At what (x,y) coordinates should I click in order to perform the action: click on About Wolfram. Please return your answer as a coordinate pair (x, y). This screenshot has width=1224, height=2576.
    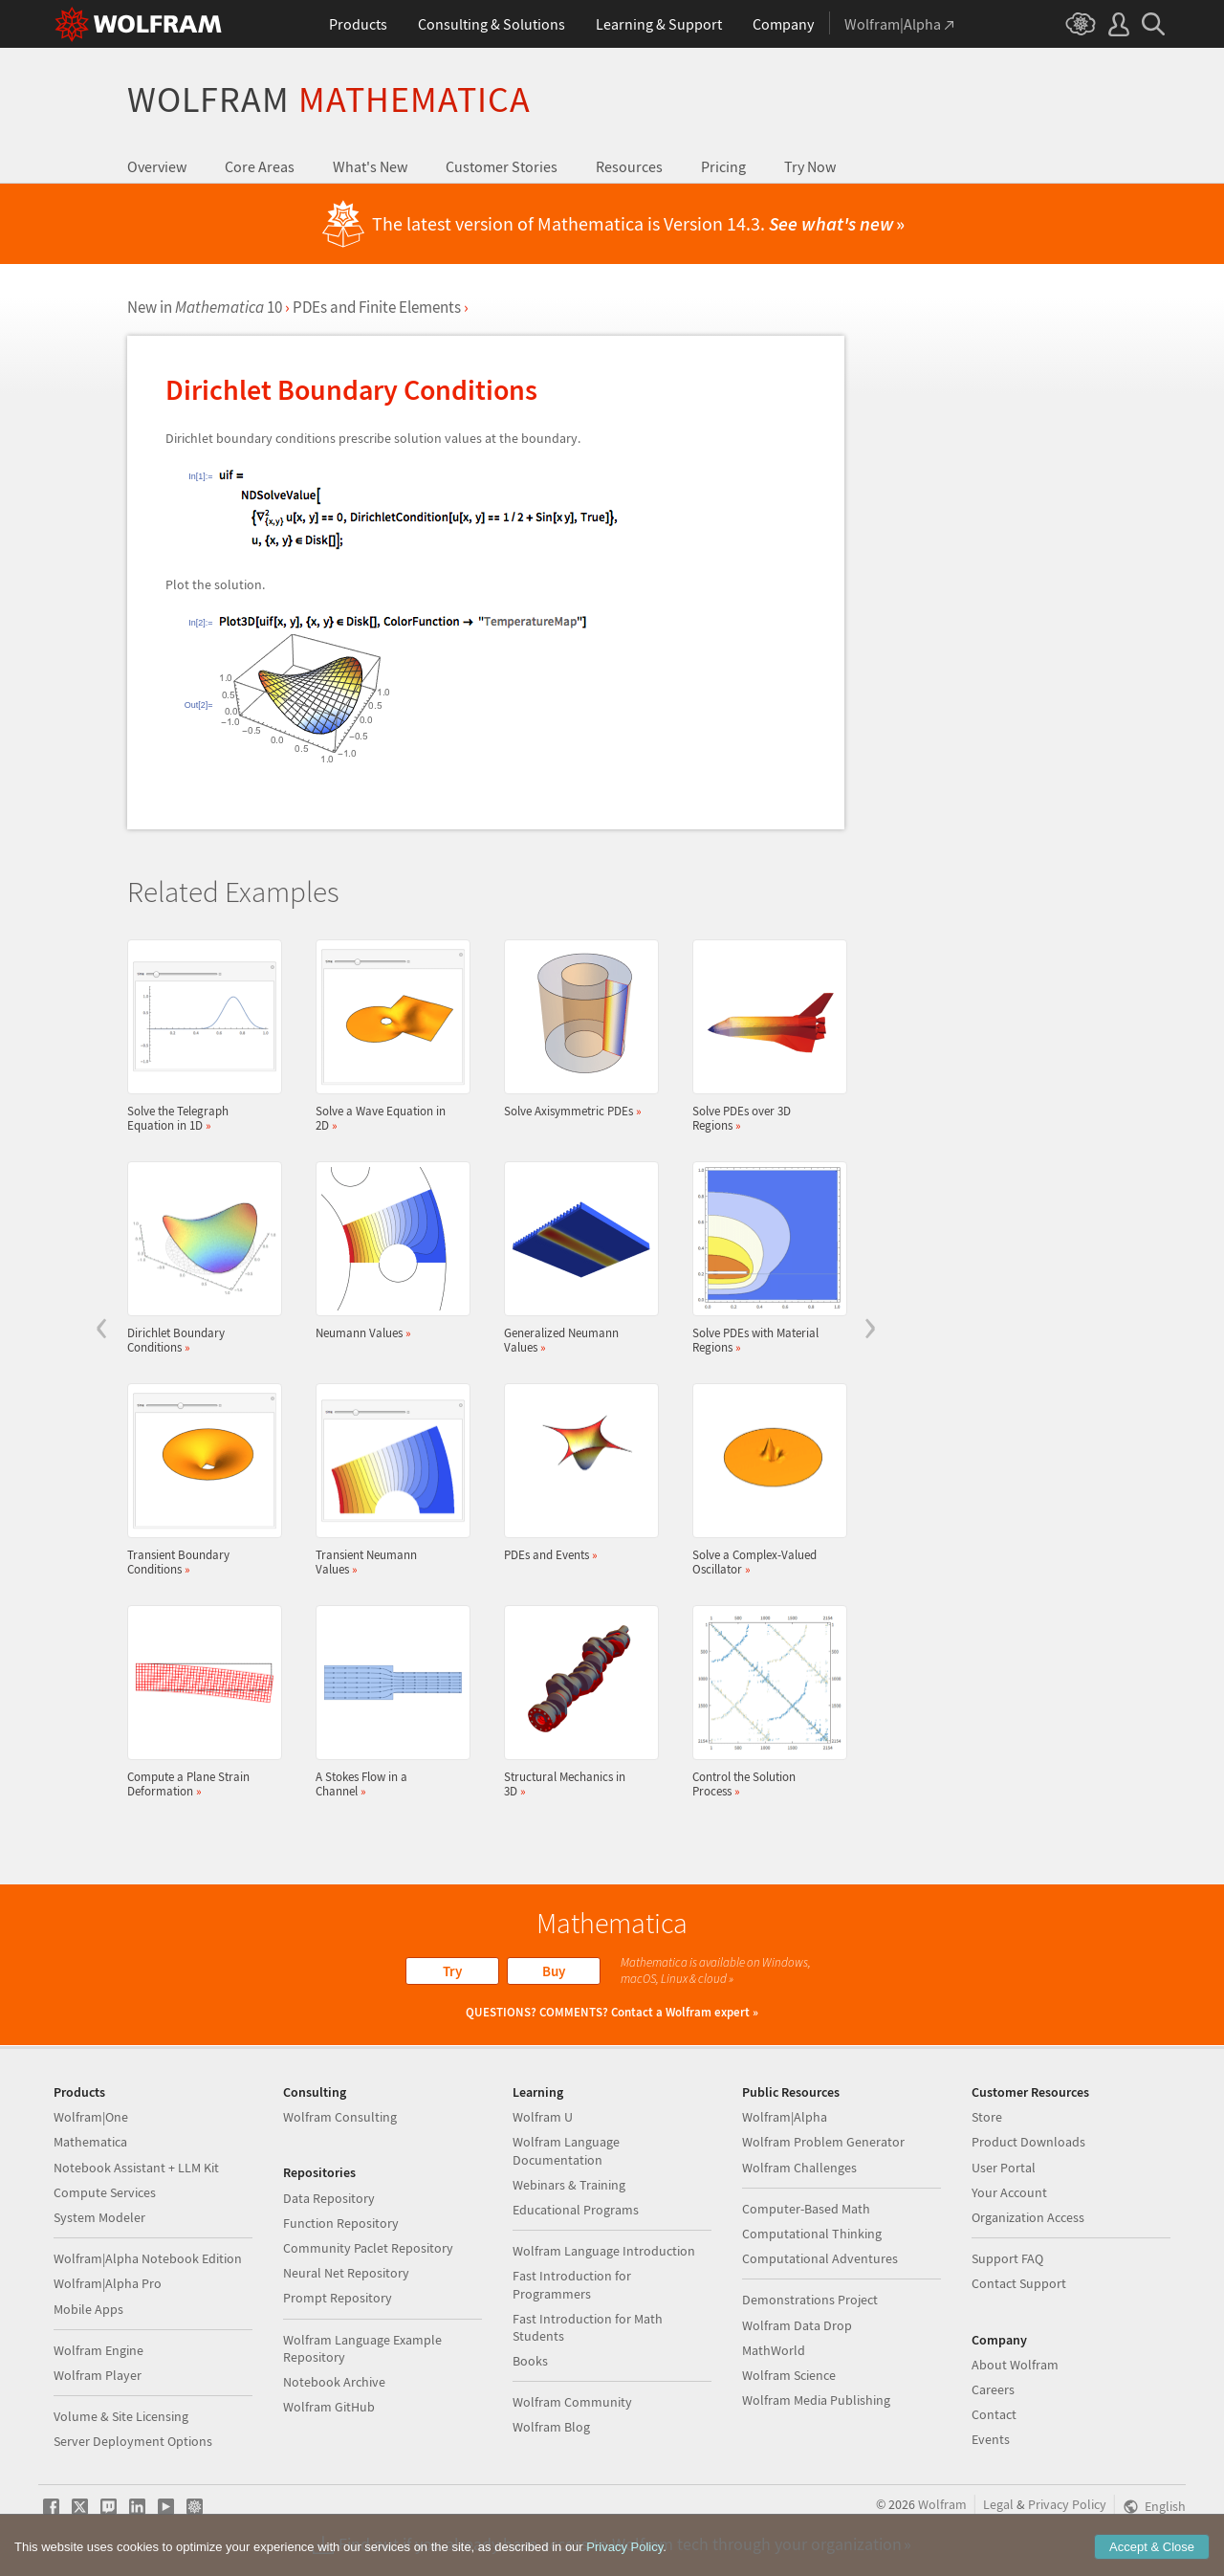
    Looking at the image, I should click on (1015, 2364).